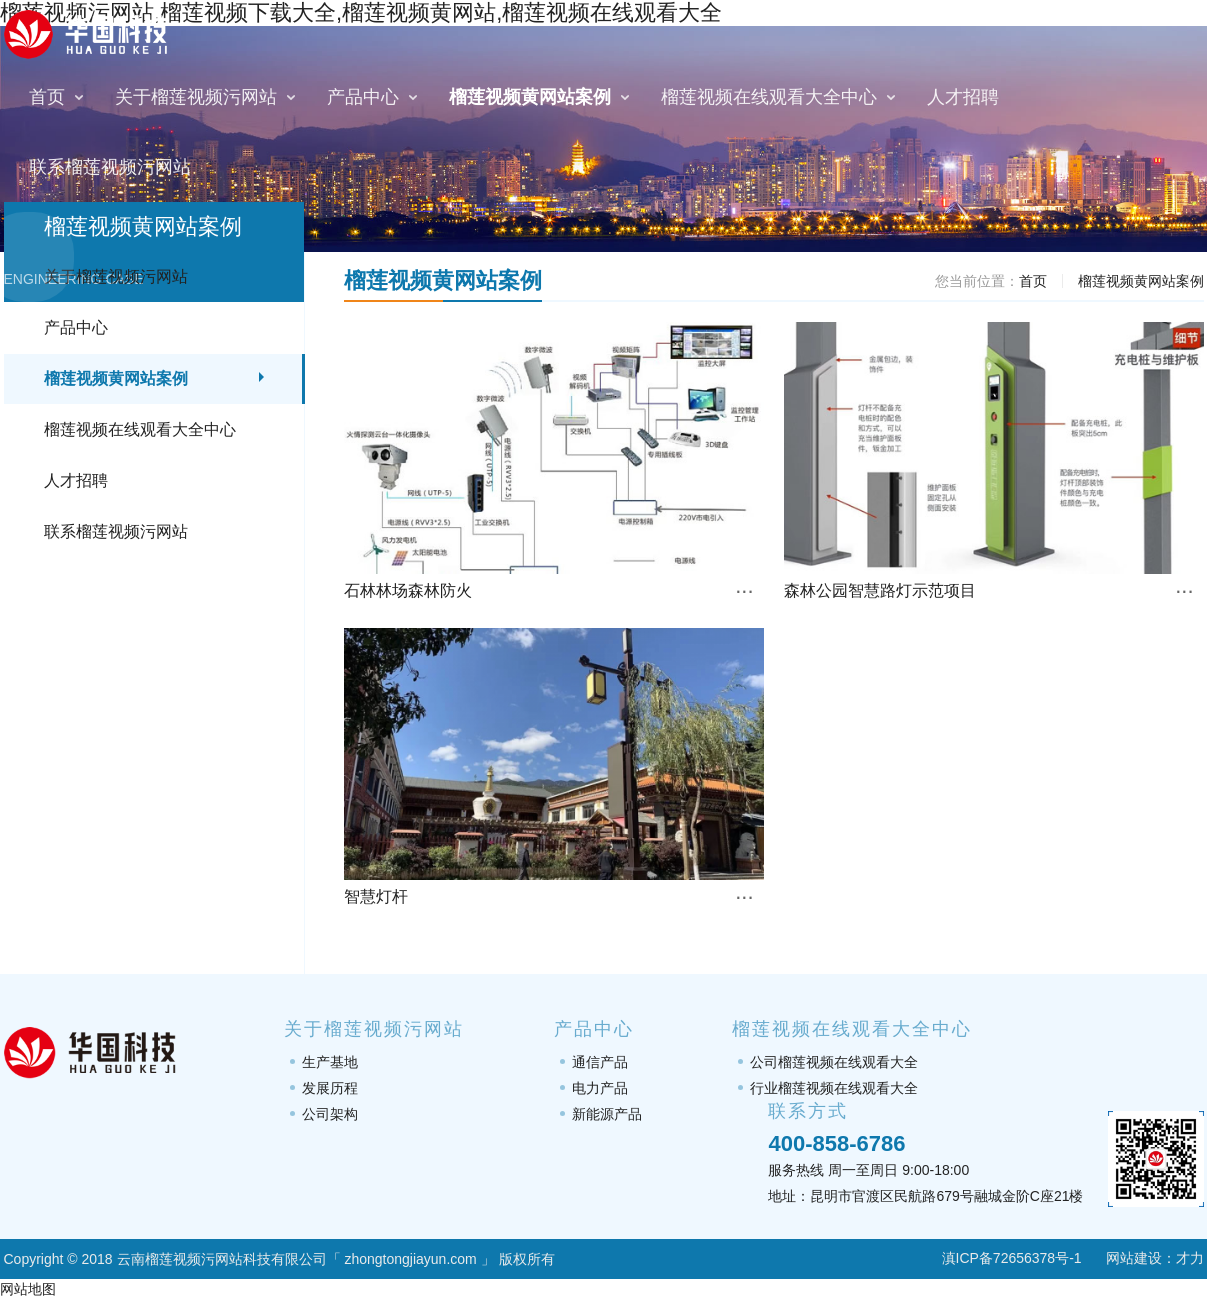  Describe the element at coordinates (140, 429) in the screenshot. I see `榴莲视频在线观看大全中心` at that location.